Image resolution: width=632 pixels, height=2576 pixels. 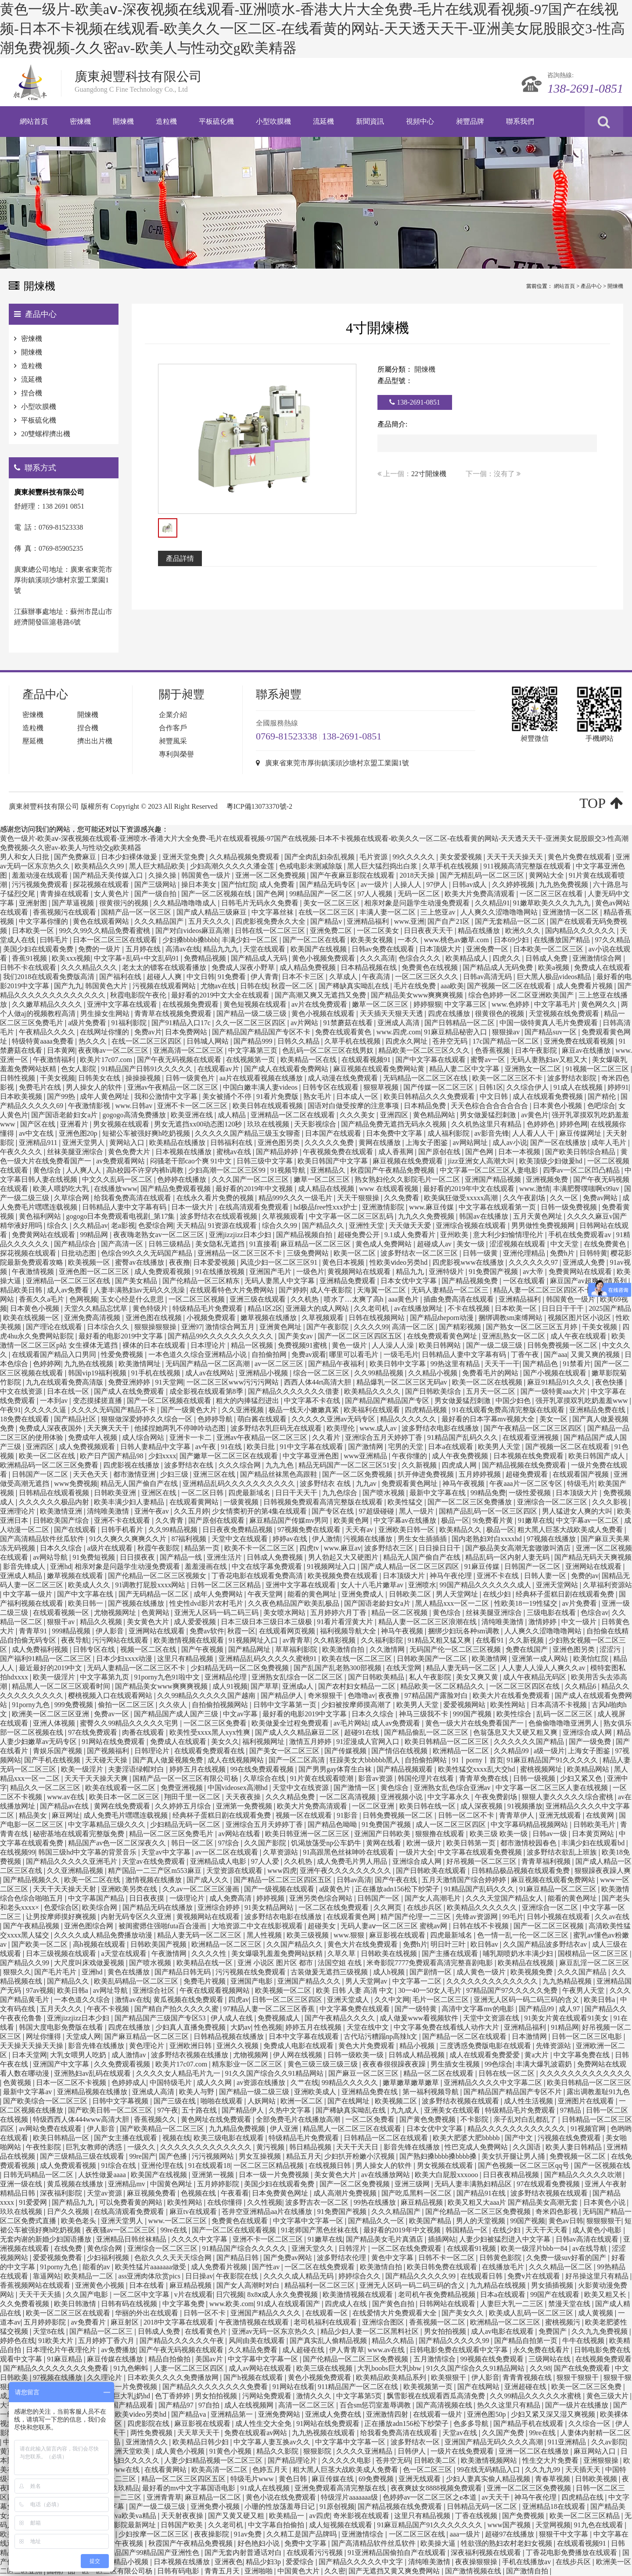 What do you see at coordinates (595, 1824) in the screenshot?
I see `日韩欧美毛片` at bounding box center [595, 1824].